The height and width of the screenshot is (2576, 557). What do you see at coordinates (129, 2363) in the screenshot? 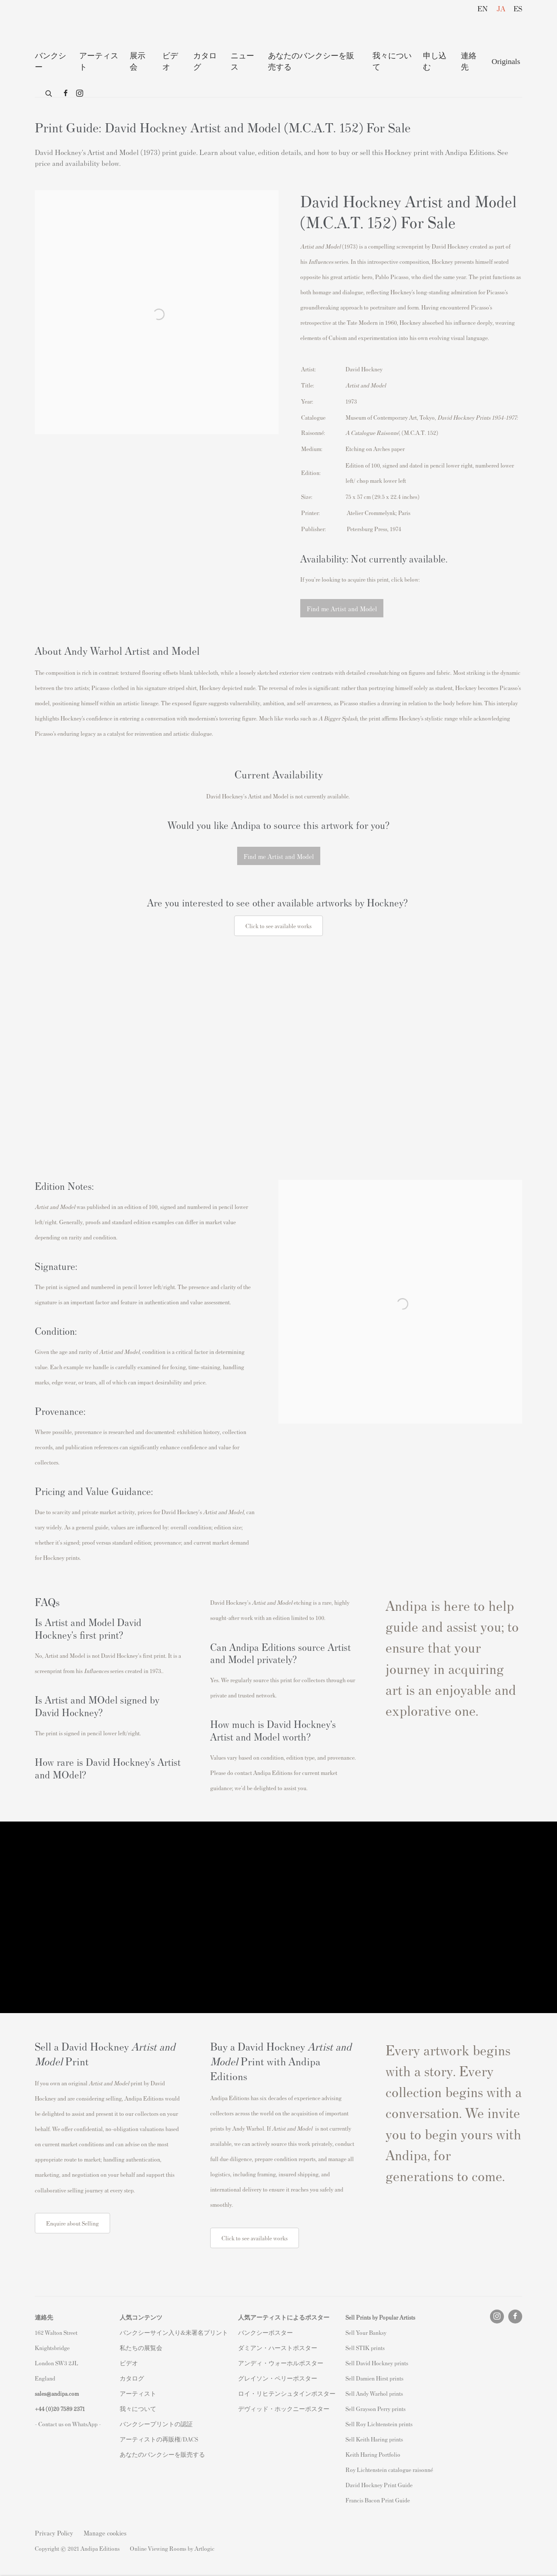
I see `ビデオ [ビデオ (Link goes to a different website and opens in a new window).]` at bounding box center [129, 2363].